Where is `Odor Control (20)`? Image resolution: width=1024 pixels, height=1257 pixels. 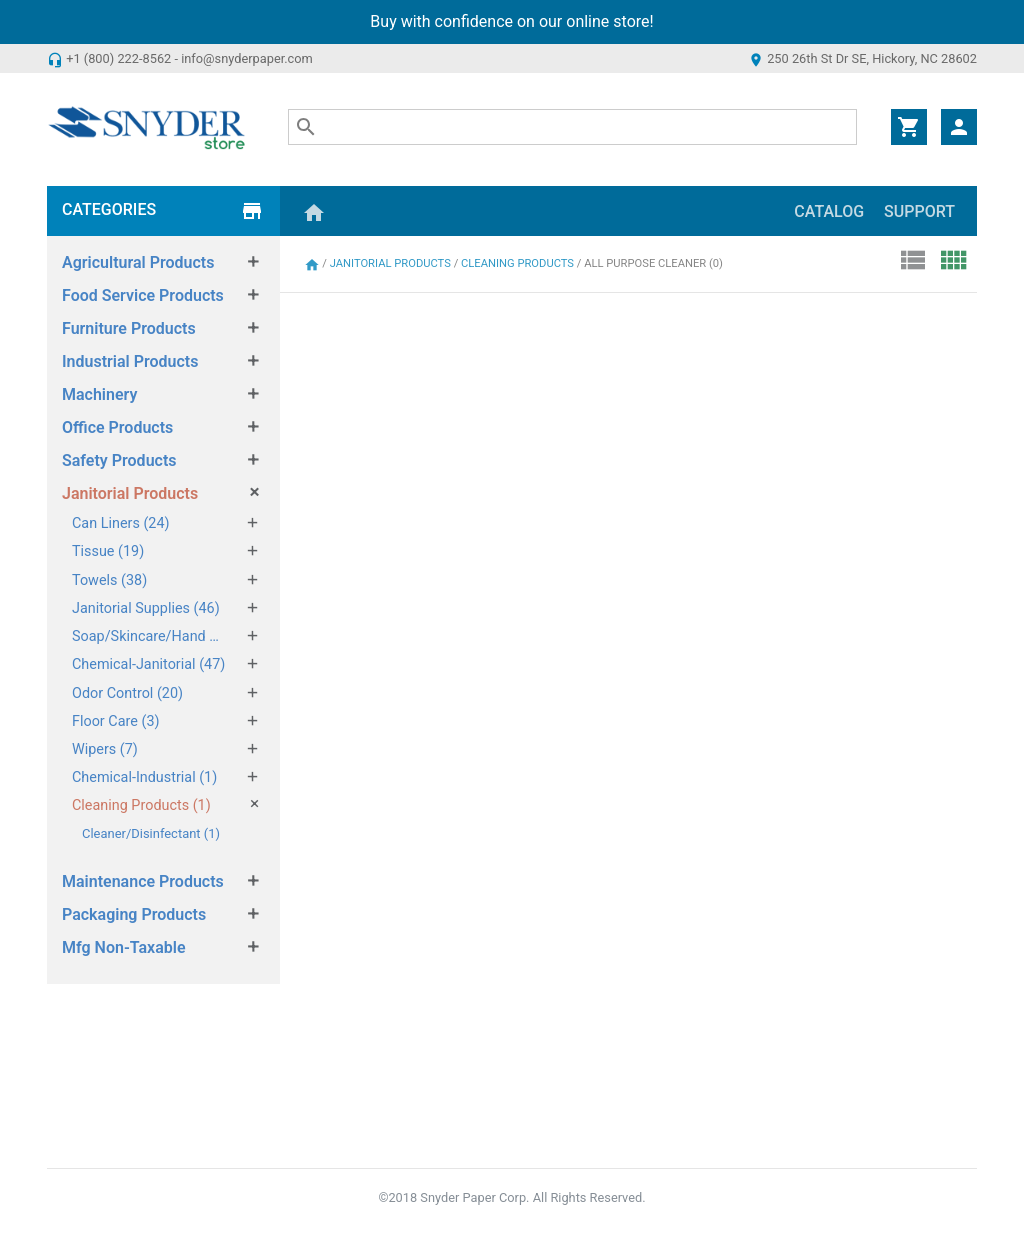 Odor Control (20) is located at coordinates (127, 693).